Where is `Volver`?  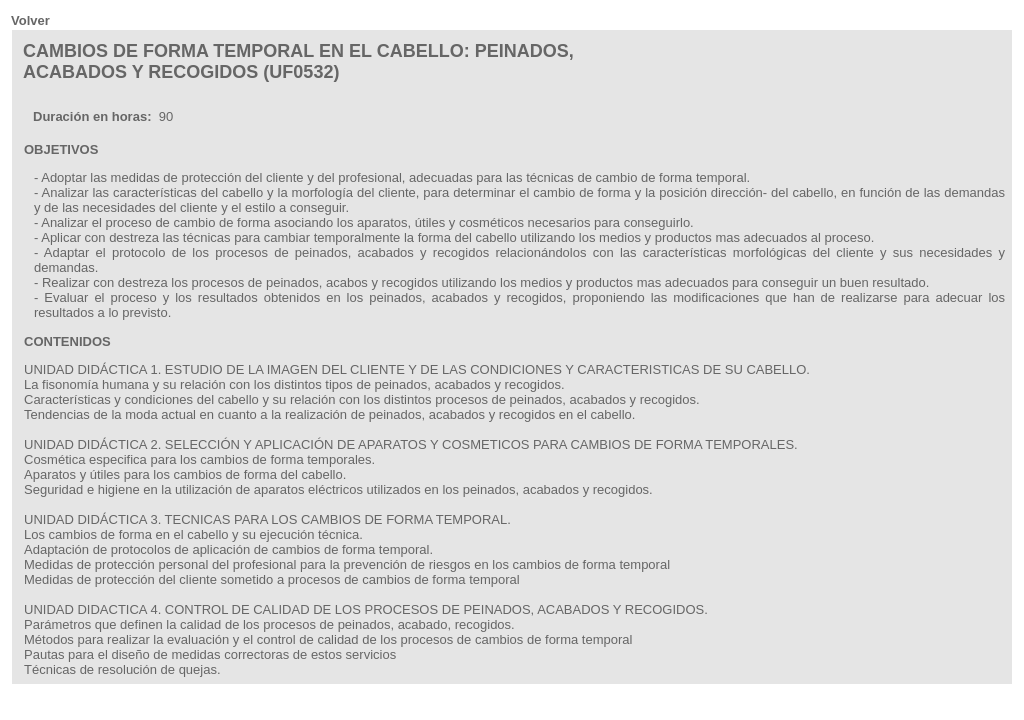 Volver is located at coordinates (30, 20).